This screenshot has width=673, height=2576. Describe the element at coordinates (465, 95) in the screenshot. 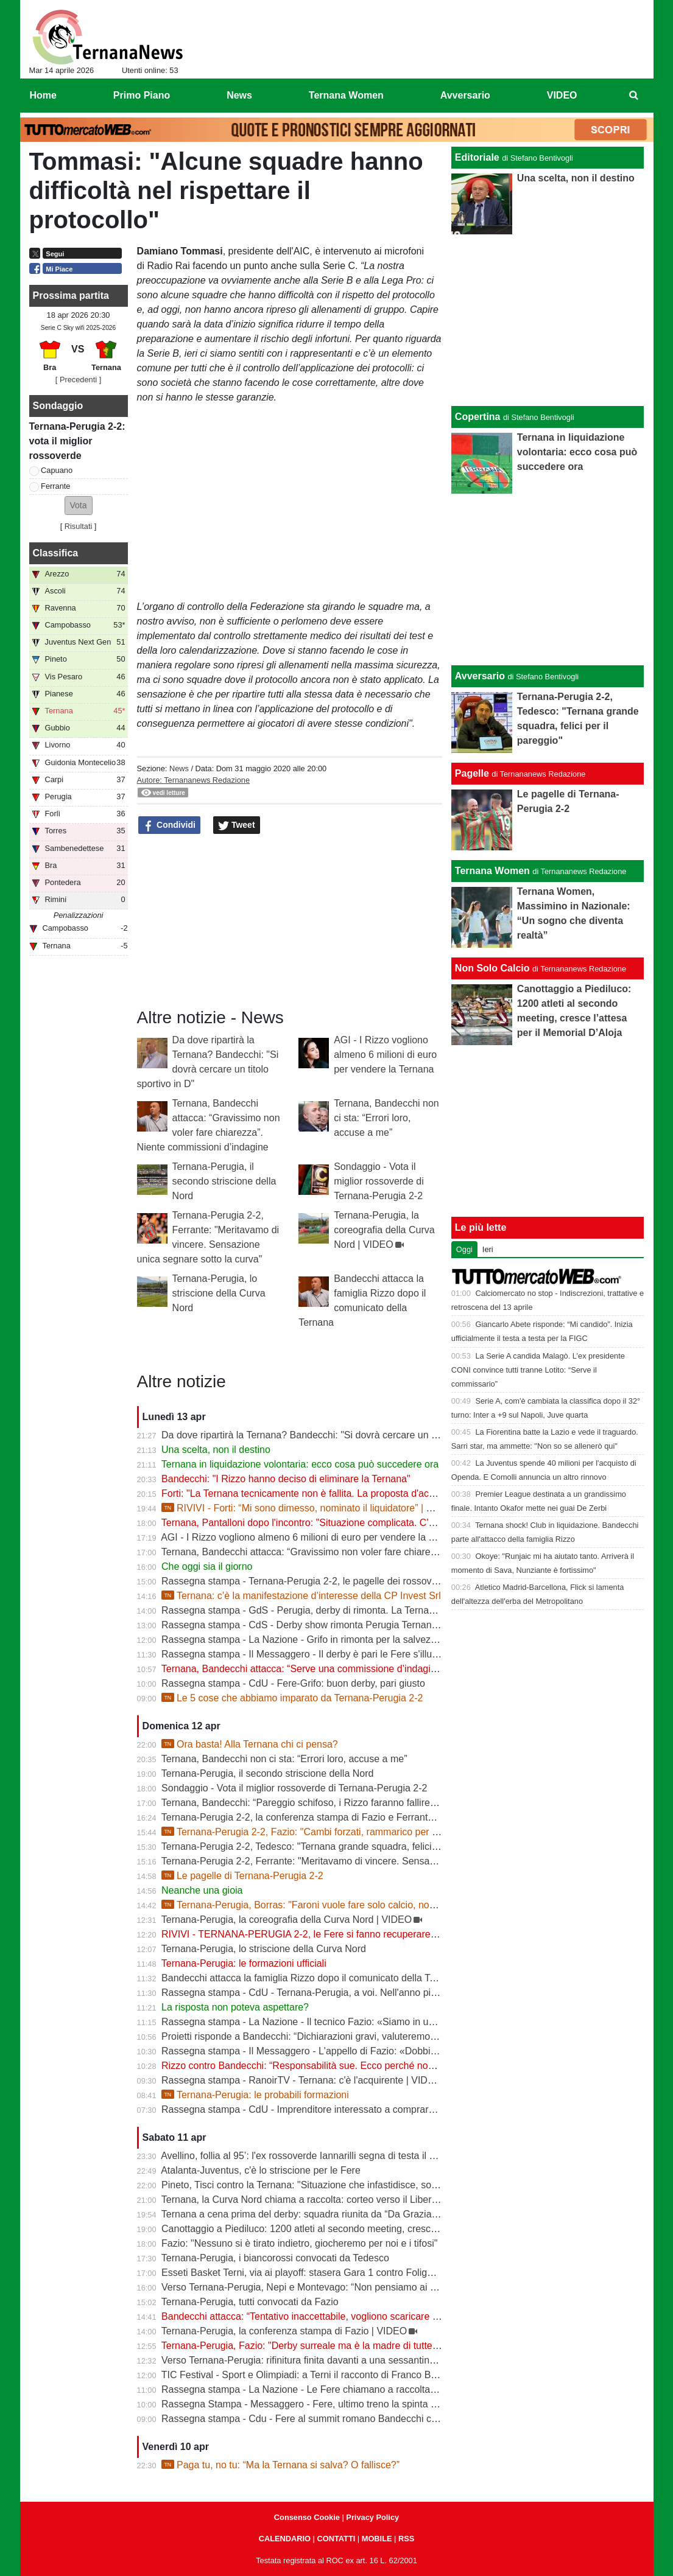

I see `Avversario [menuitem]` at that location.